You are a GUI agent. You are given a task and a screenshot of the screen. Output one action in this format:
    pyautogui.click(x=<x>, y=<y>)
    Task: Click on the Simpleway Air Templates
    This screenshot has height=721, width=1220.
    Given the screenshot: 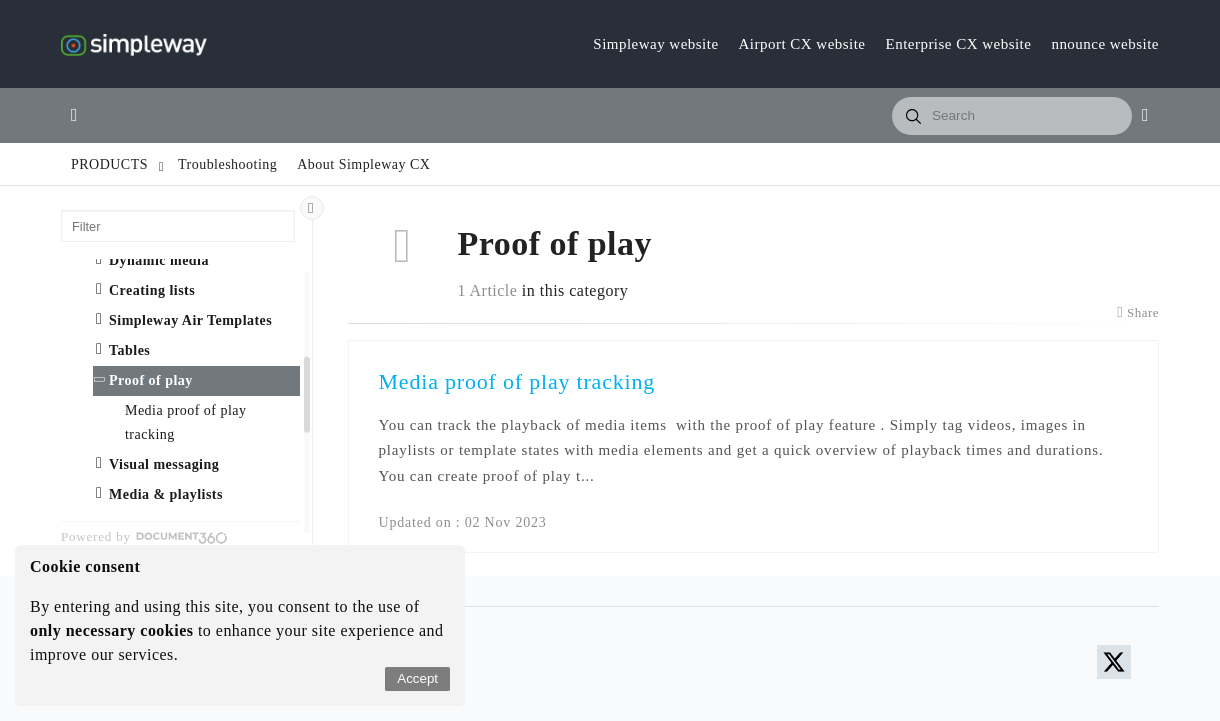 What is the action you would take?
    pyautogui.click(x=190, y=320)
    